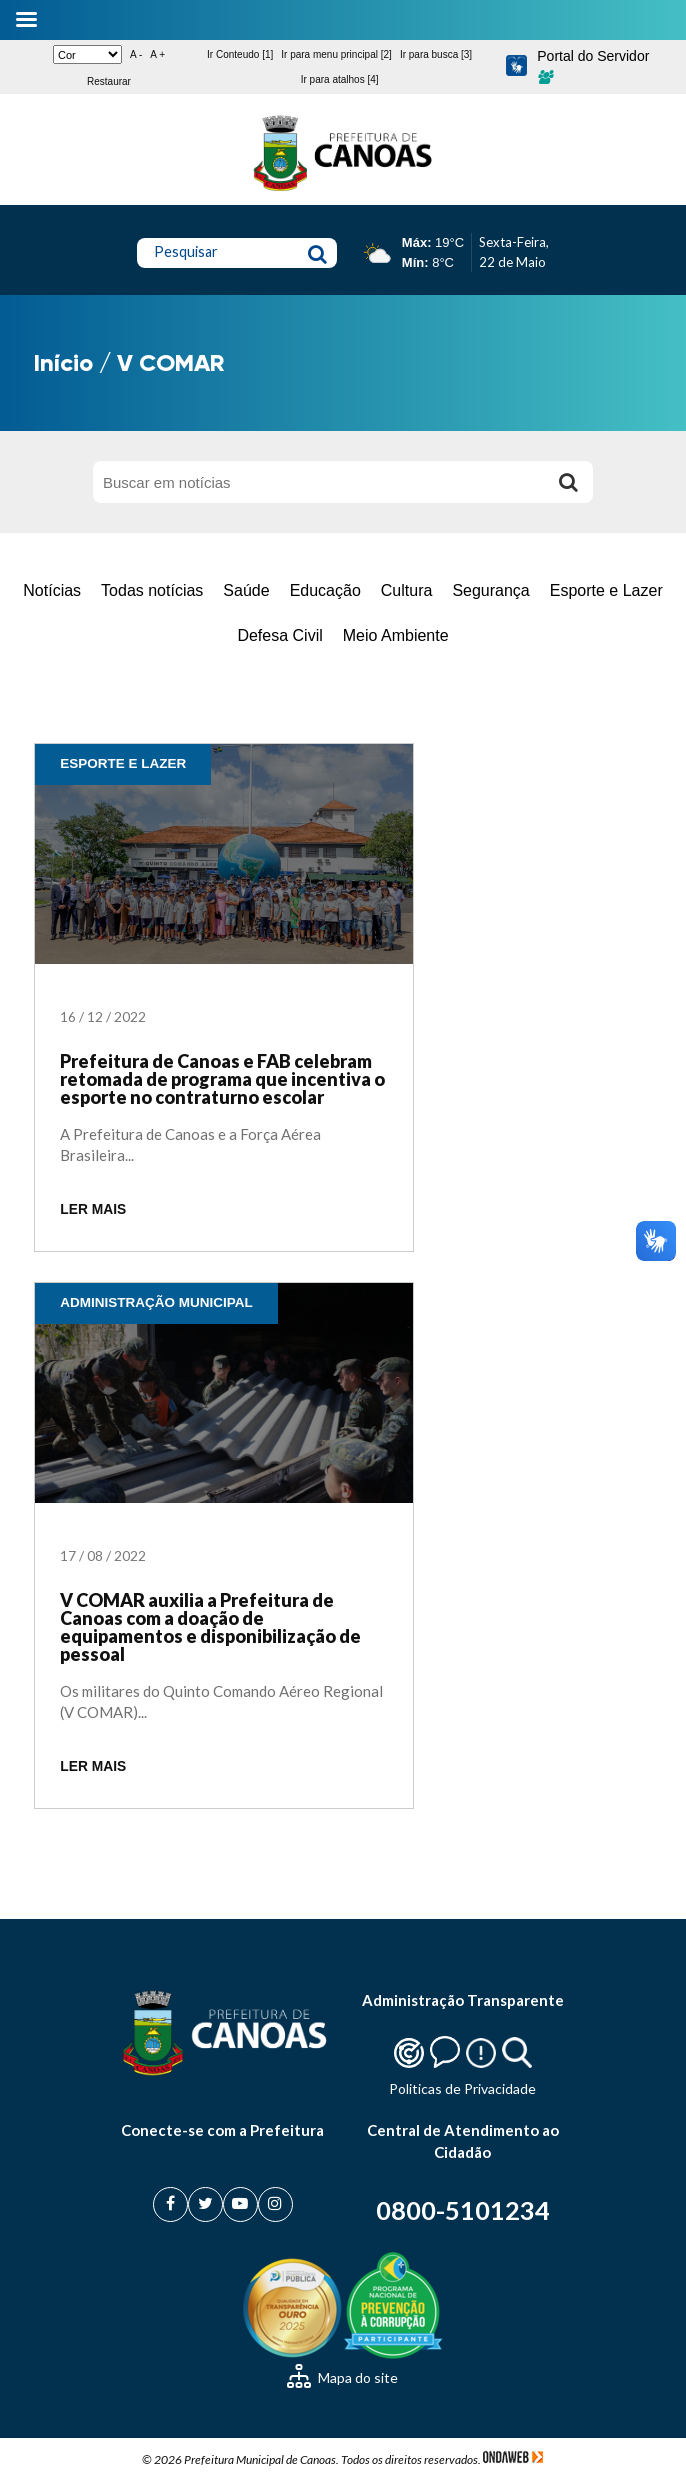 Image resolution: width=686 pixels, height=2481 pixels. I want to click on Restaurar, so click(109, 81).